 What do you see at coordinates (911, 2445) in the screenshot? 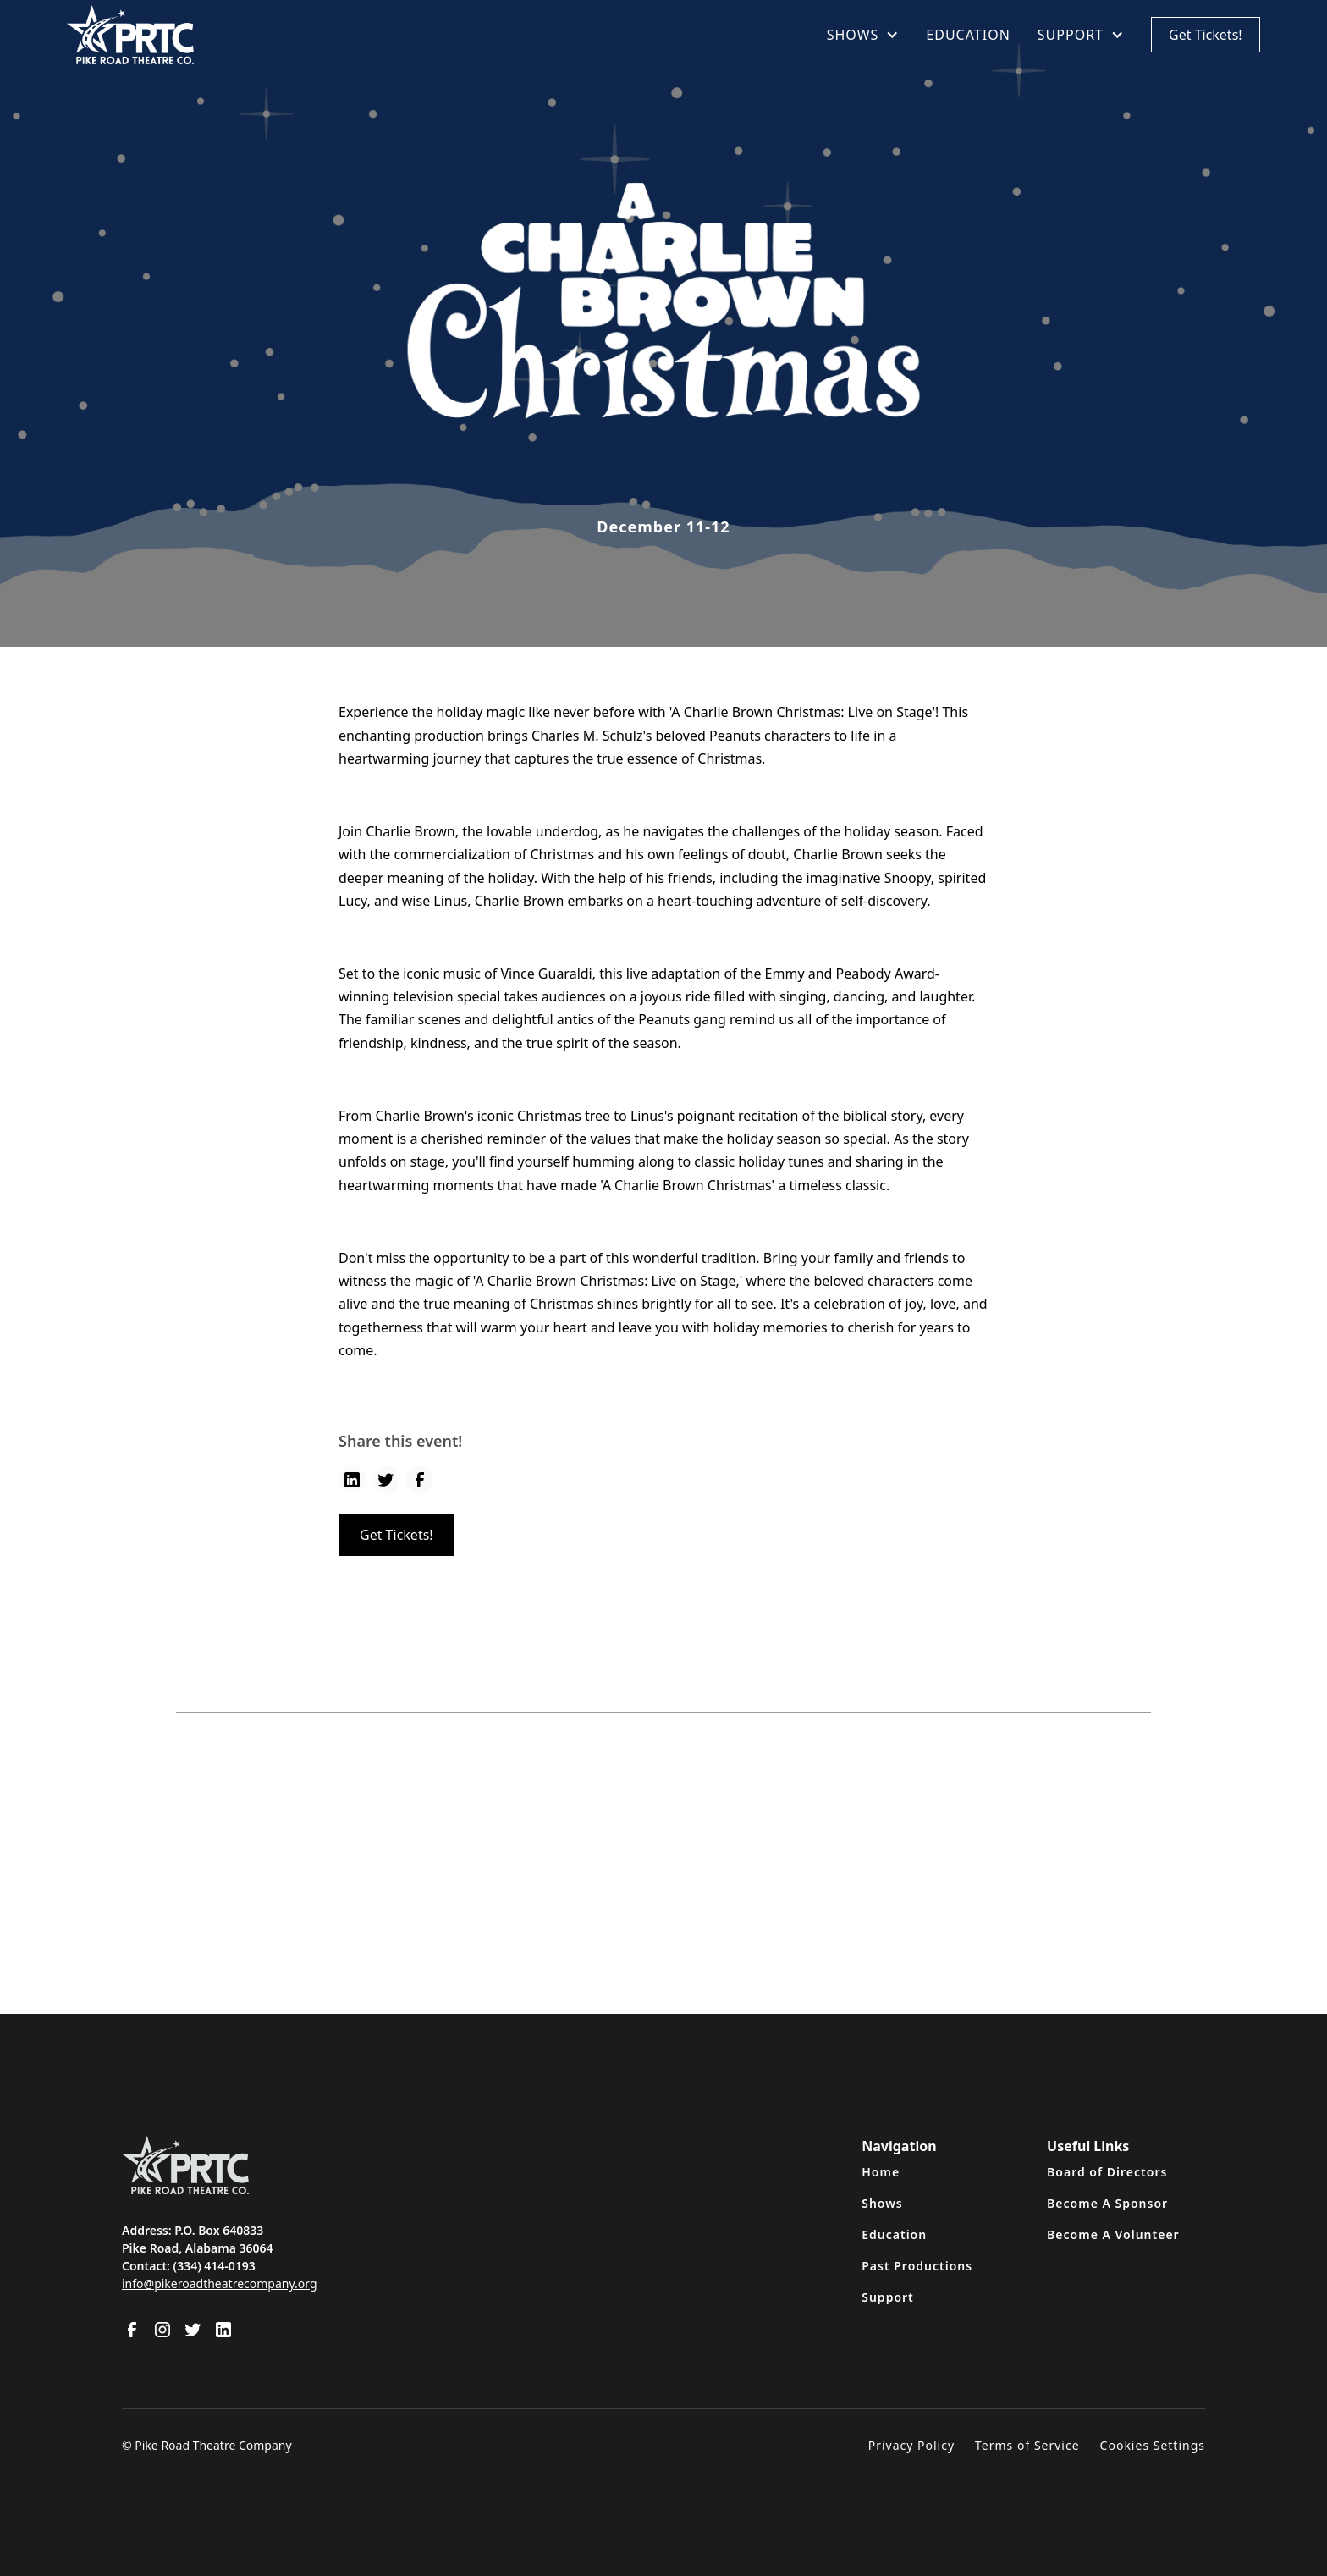
I see `Privacy Policy` at bounding box center [911, 2445].